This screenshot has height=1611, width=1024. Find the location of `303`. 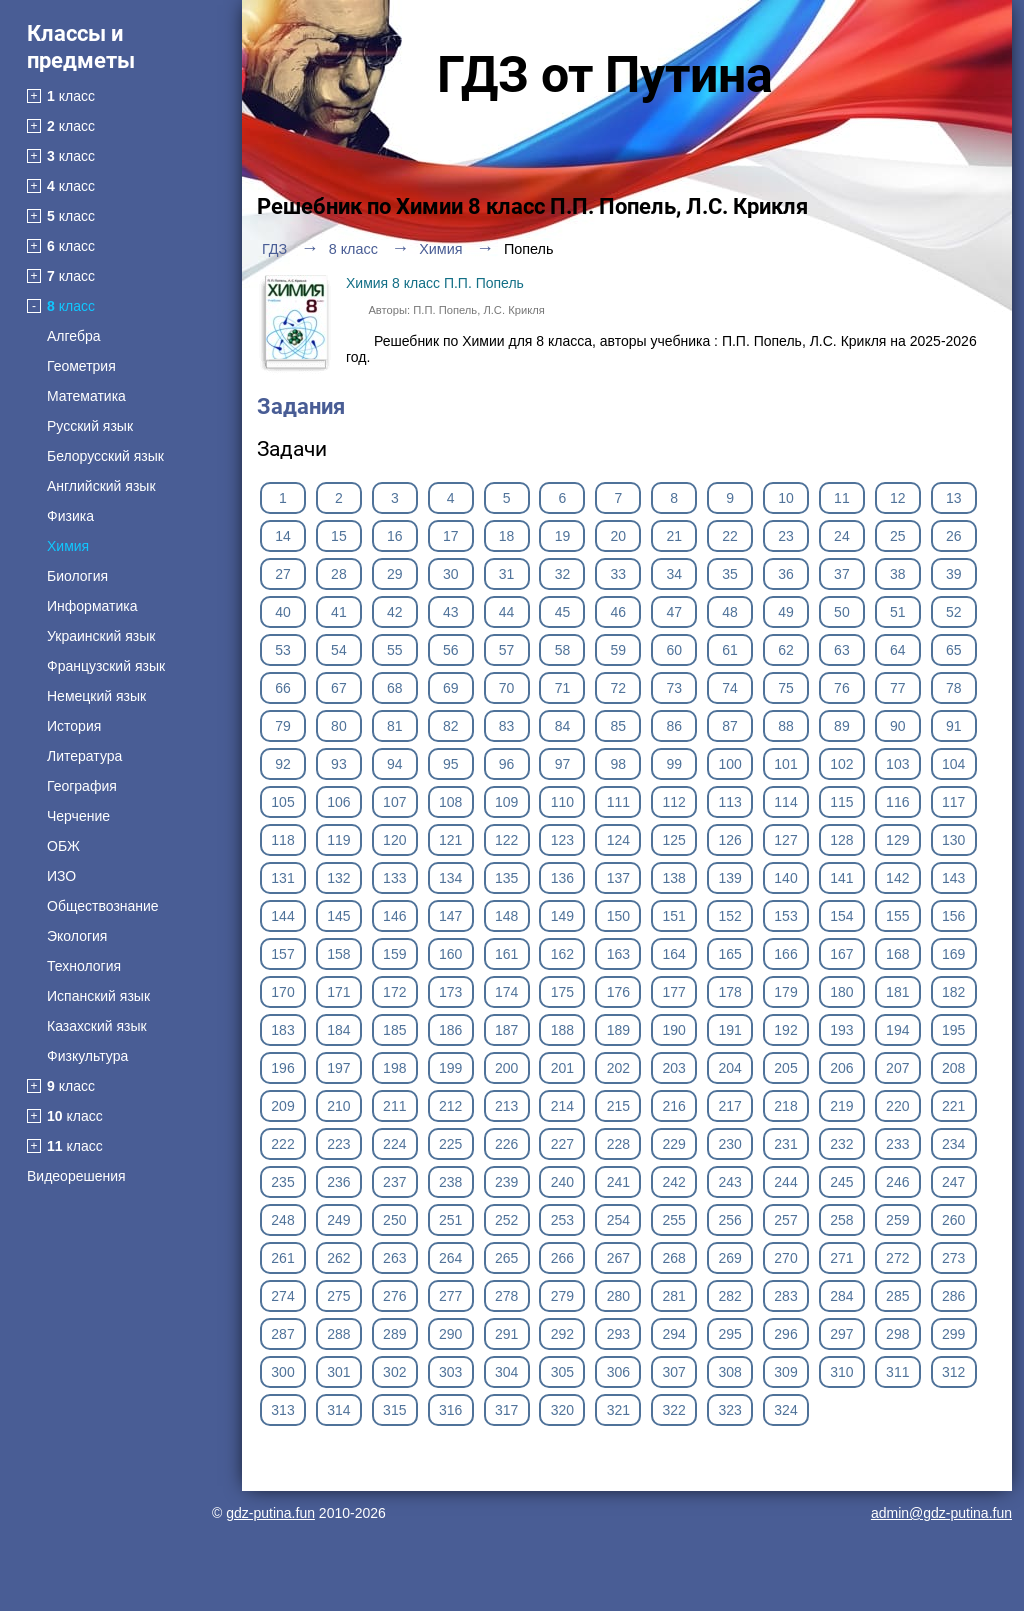

303 is located at coordinates (450, 1372).